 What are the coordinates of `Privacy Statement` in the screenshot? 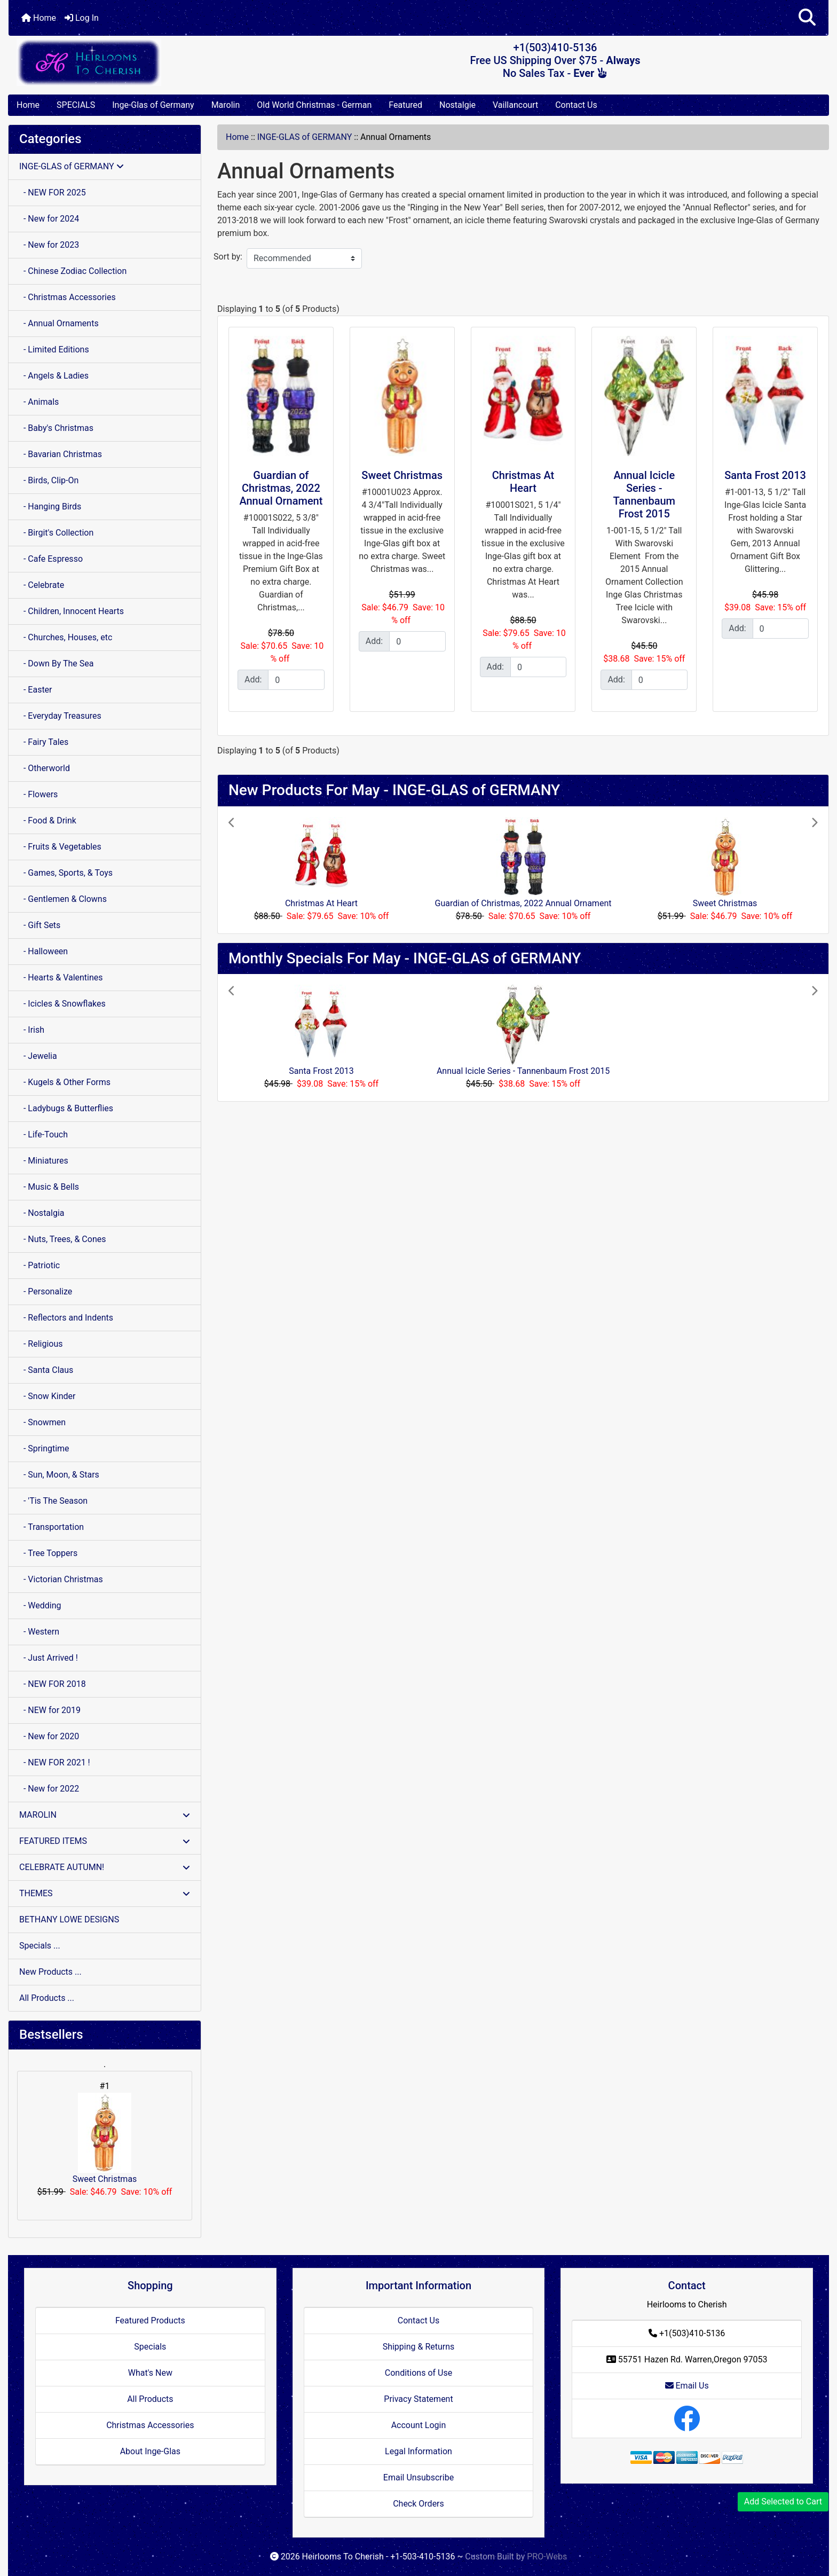 It's located at (418, 2399).